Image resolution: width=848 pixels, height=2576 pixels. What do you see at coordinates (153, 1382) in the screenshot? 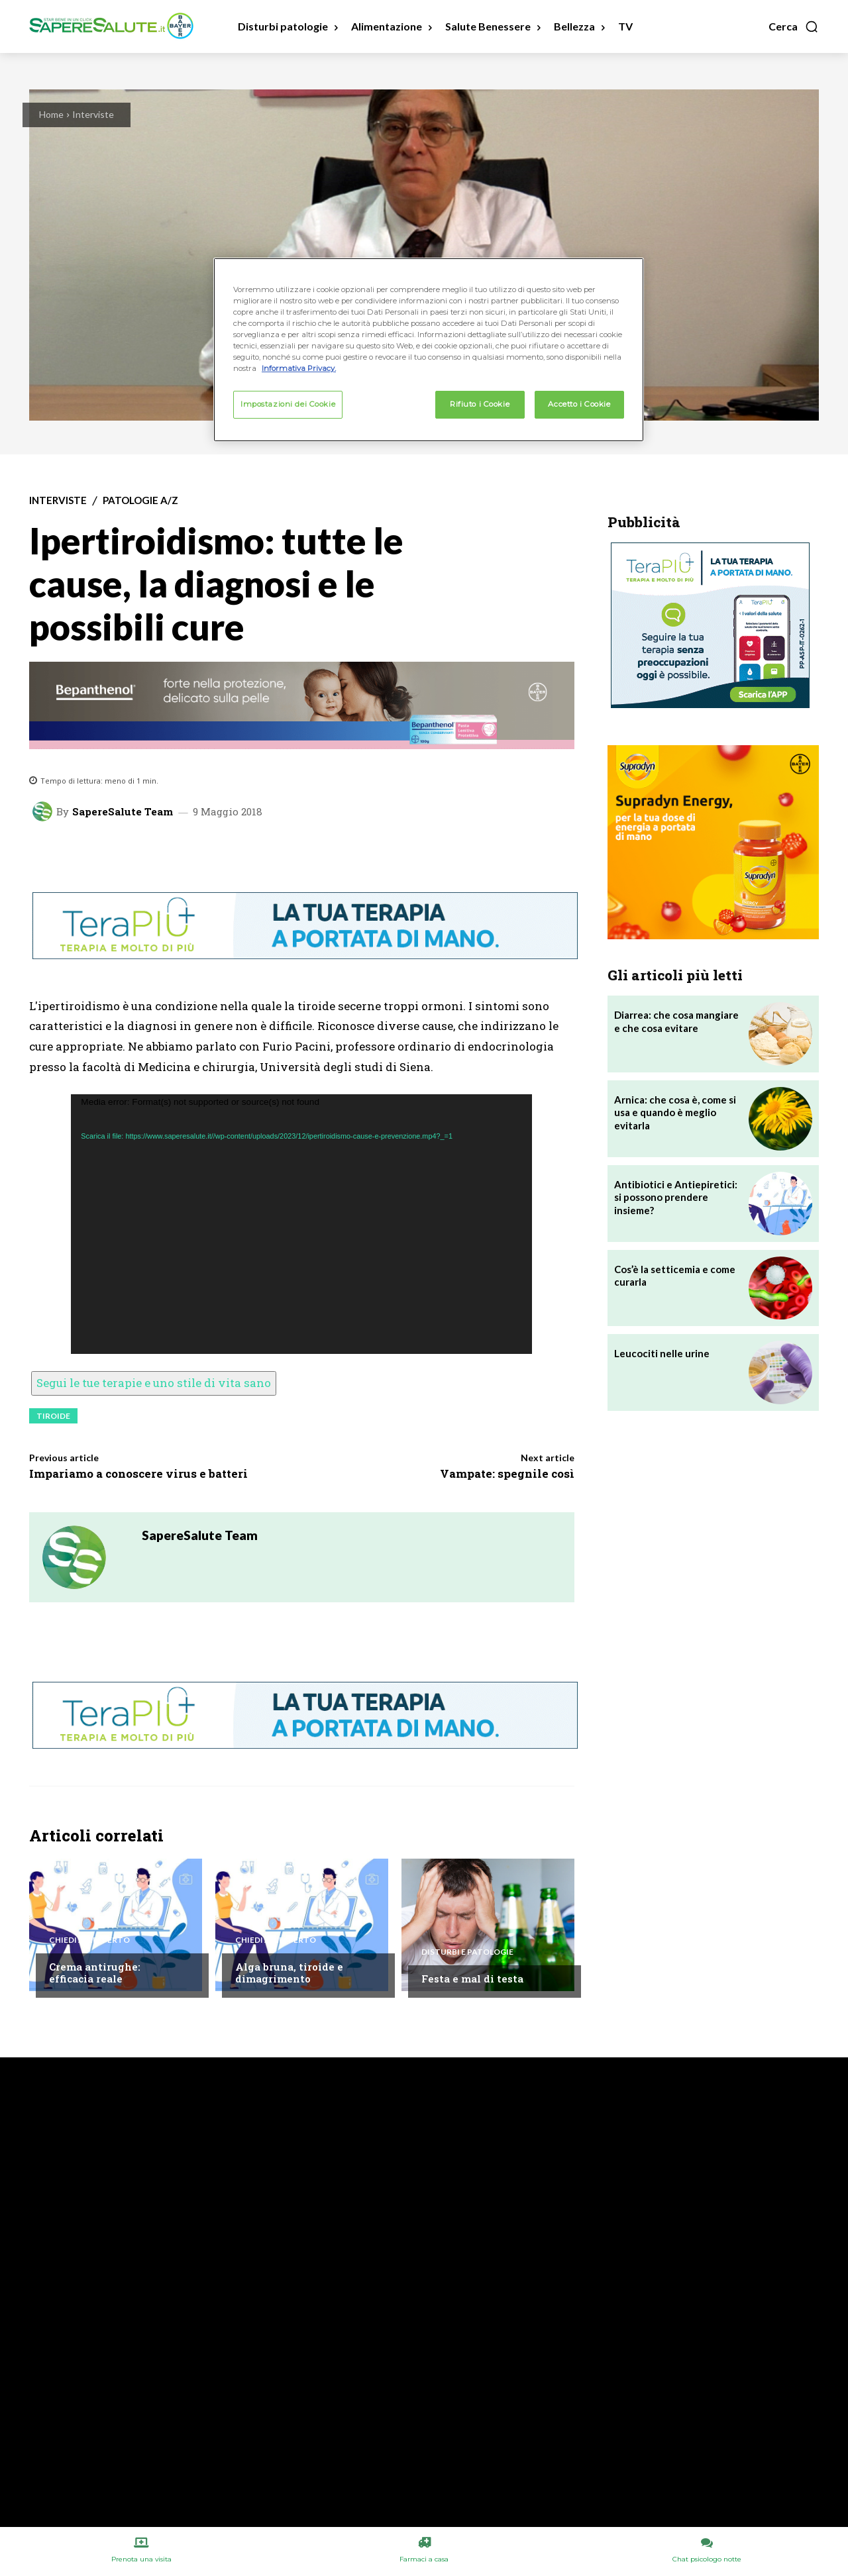
I see `Segui le tue terapie e uno stile di vita sano` at bounding box center [153, 1382].